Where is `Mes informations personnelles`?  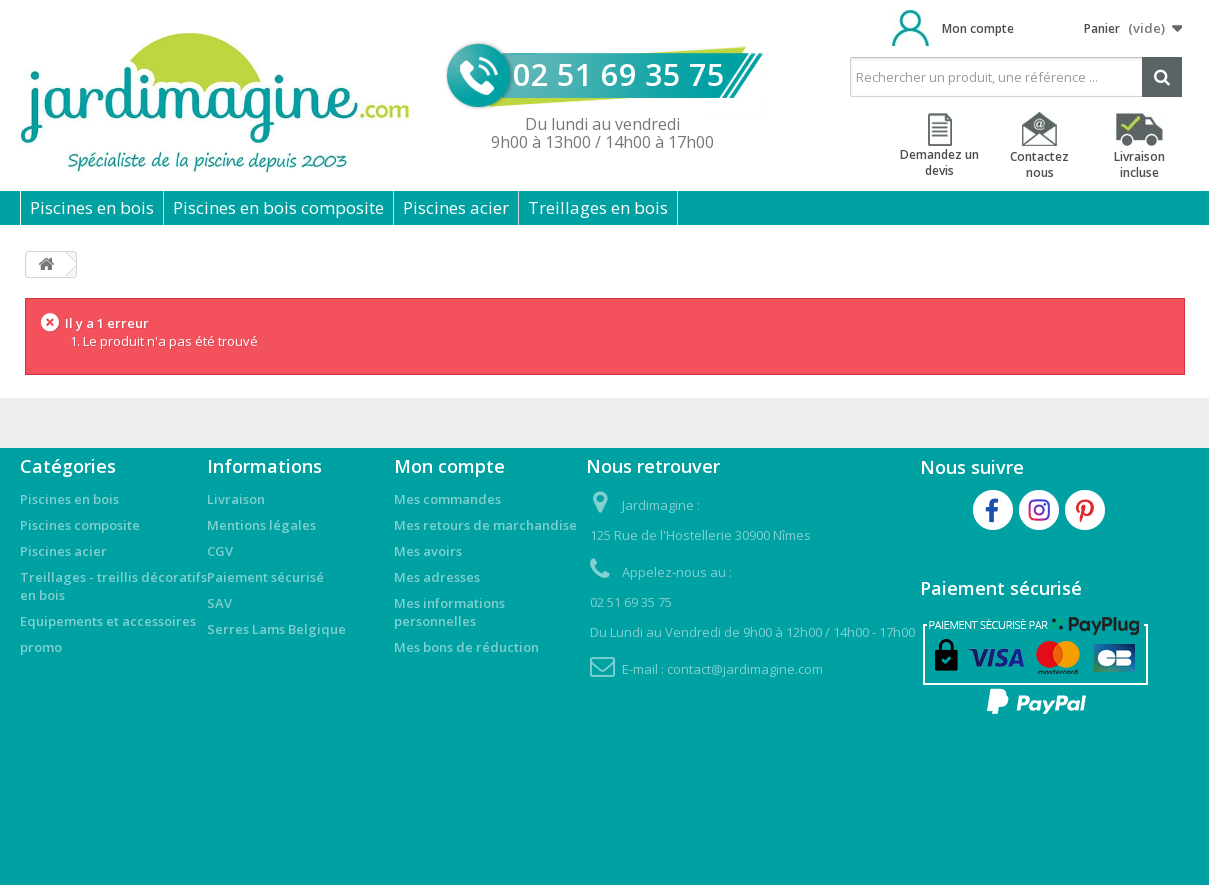
Mes informations personnelles is located at coordinates (449, 612).